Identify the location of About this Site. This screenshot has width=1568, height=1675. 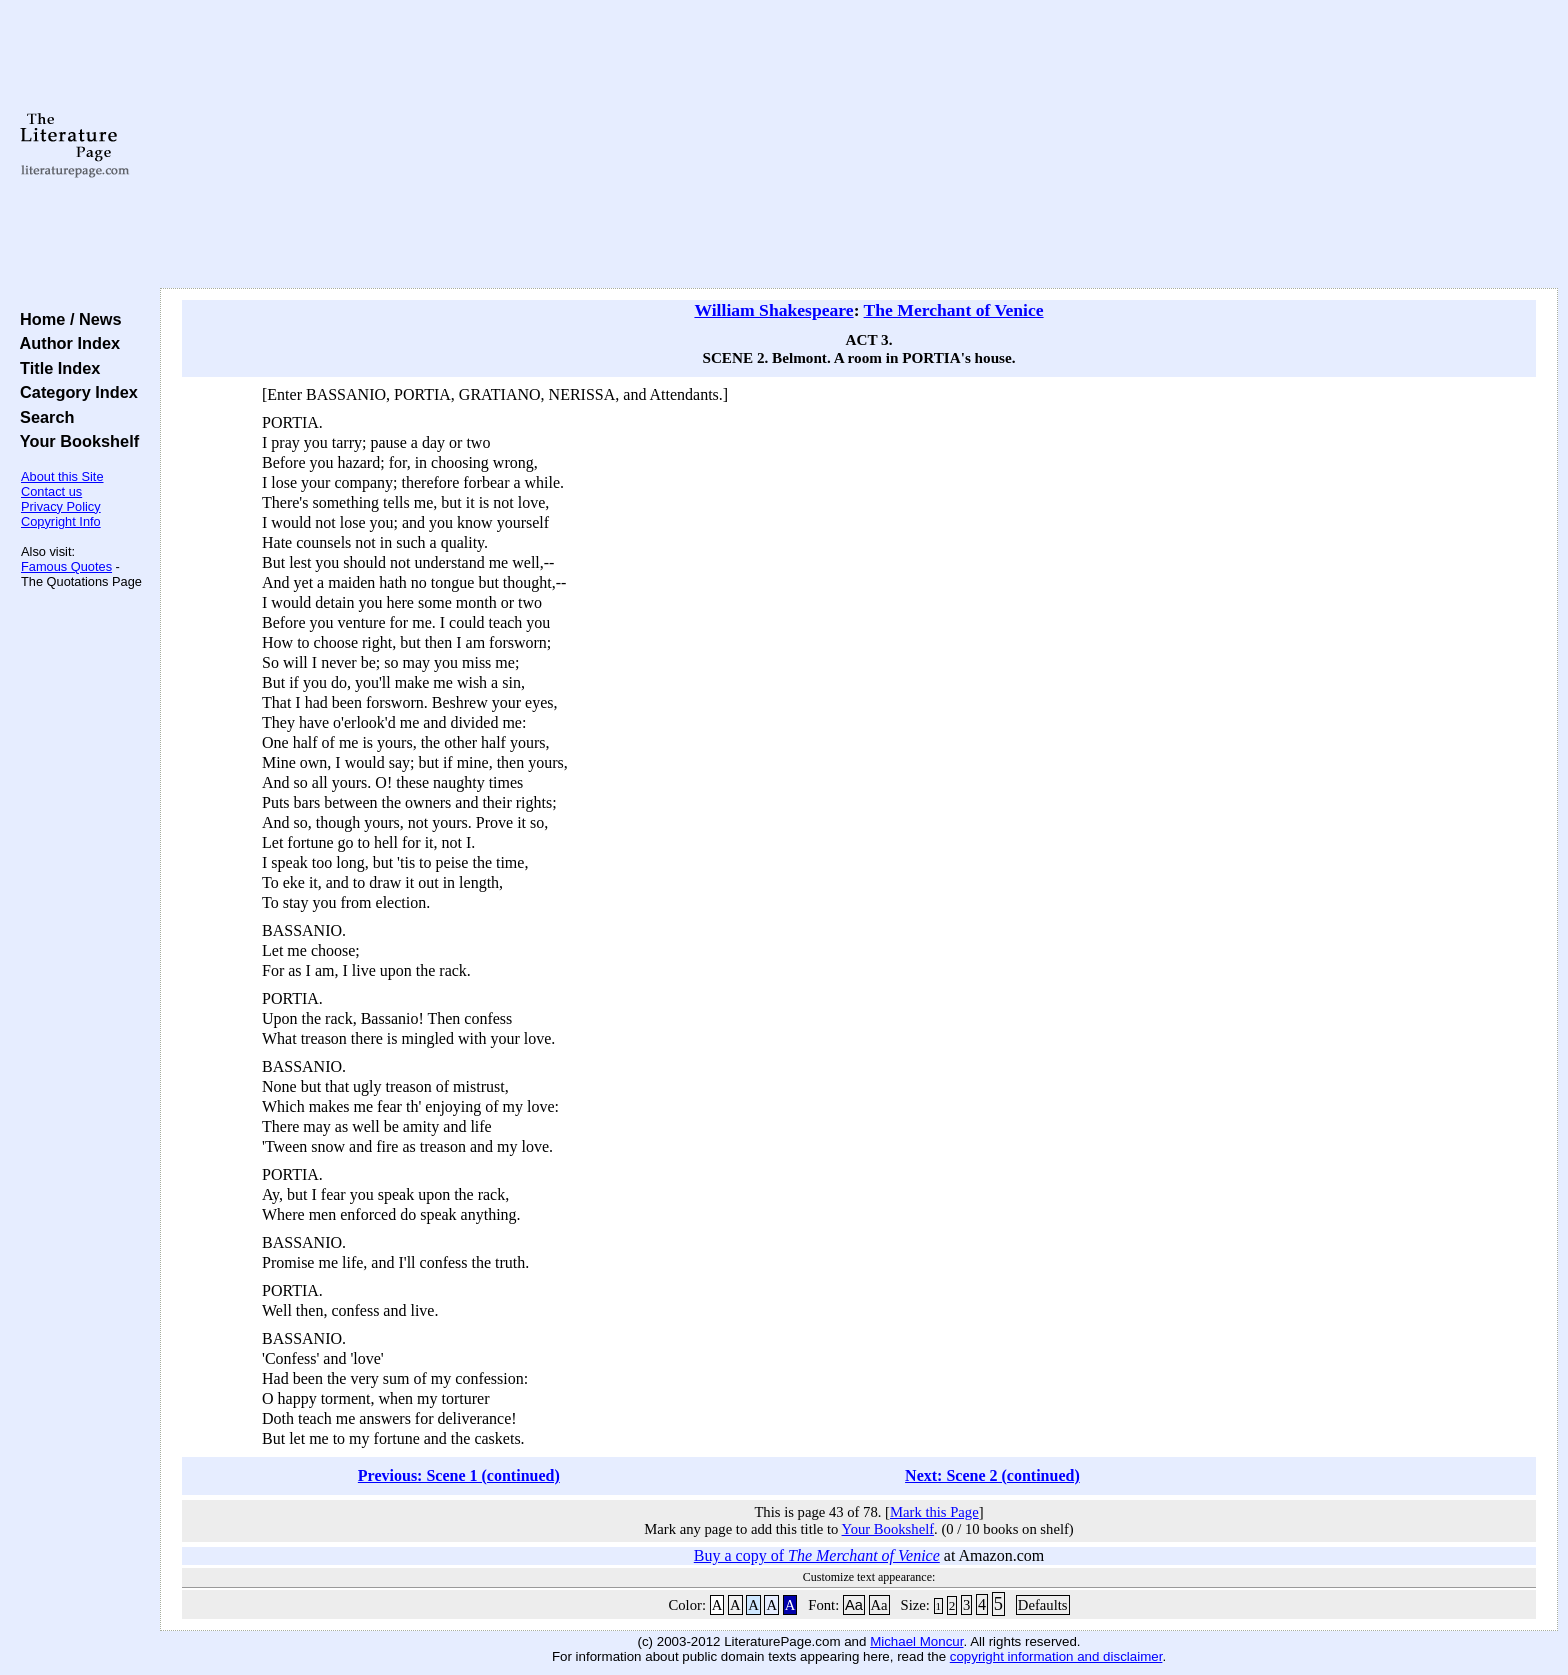
(62, 476).